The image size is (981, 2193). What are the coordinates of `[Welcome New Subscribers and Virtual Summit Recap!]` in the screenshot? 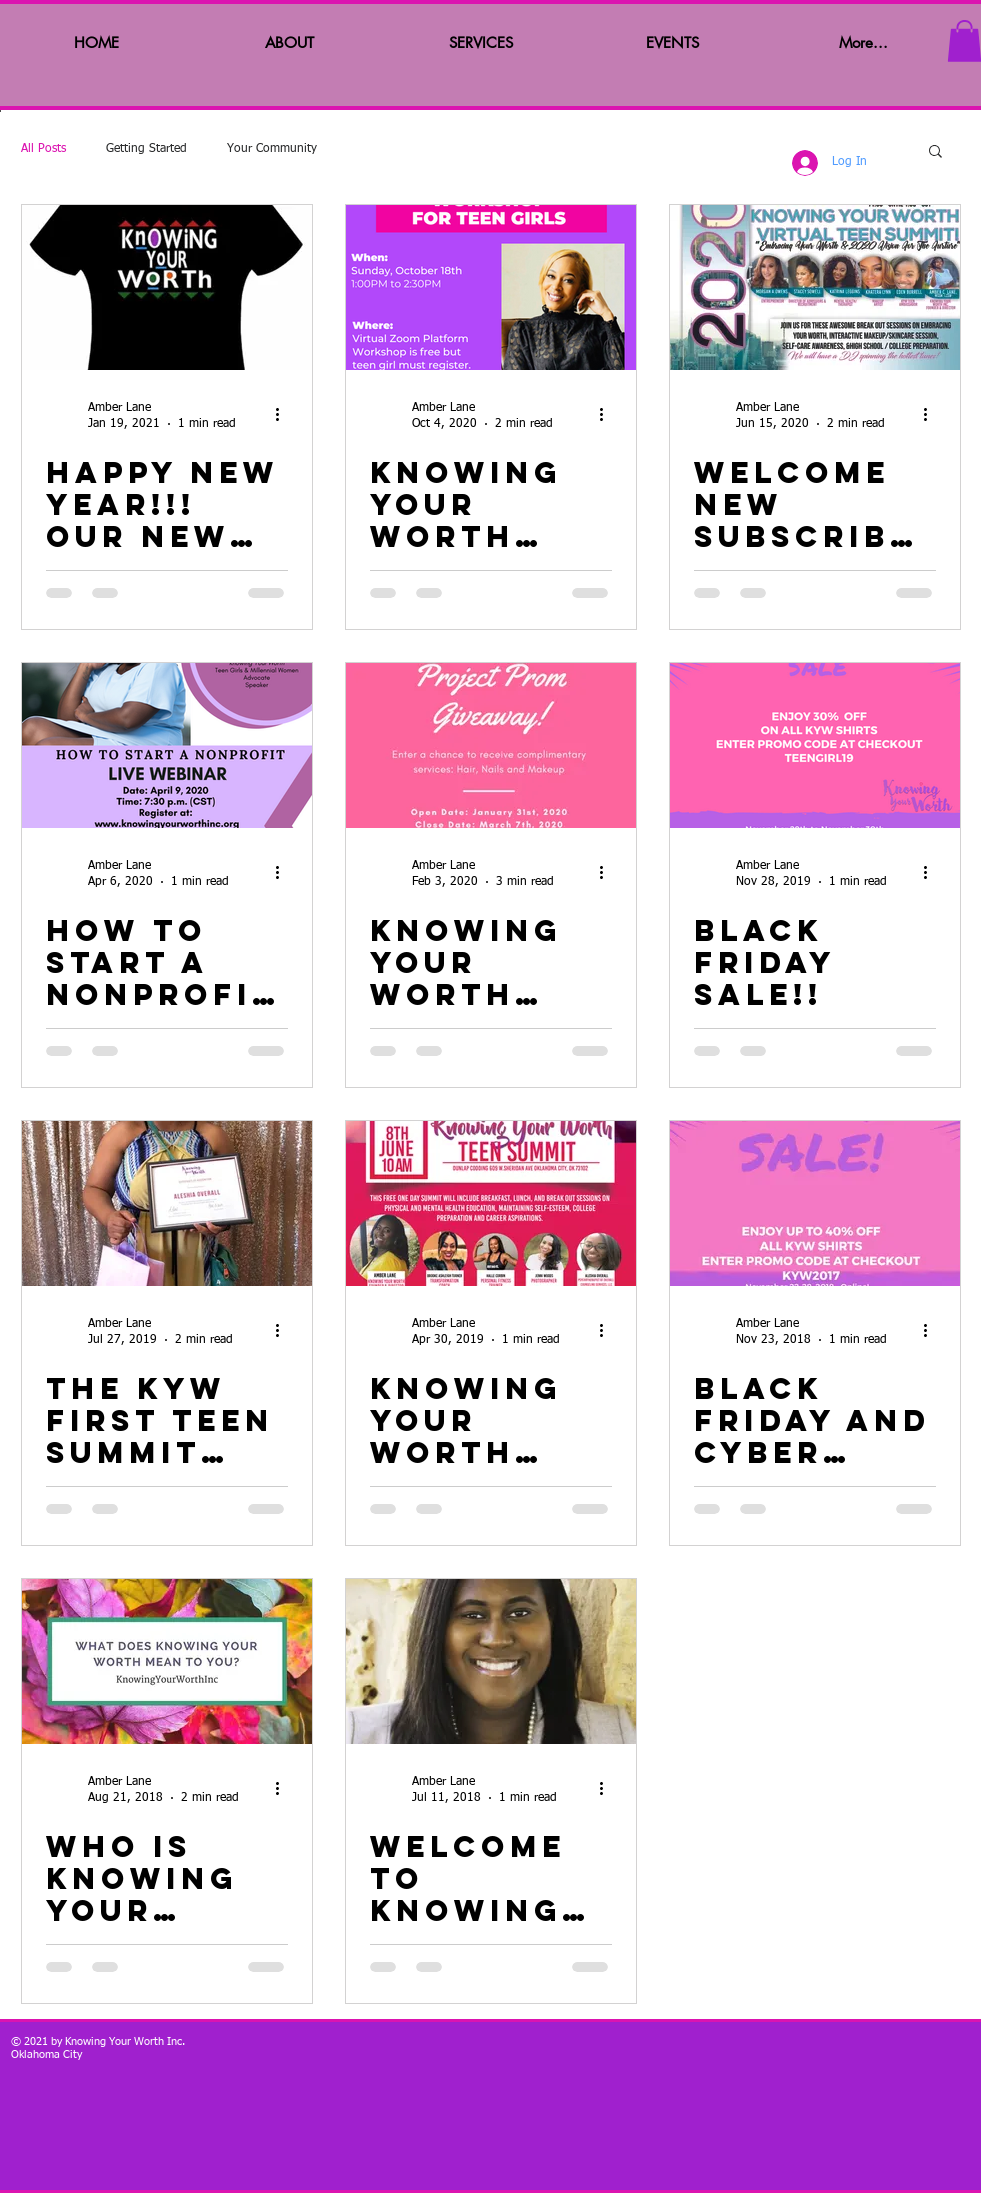 It's located at (815, 287).